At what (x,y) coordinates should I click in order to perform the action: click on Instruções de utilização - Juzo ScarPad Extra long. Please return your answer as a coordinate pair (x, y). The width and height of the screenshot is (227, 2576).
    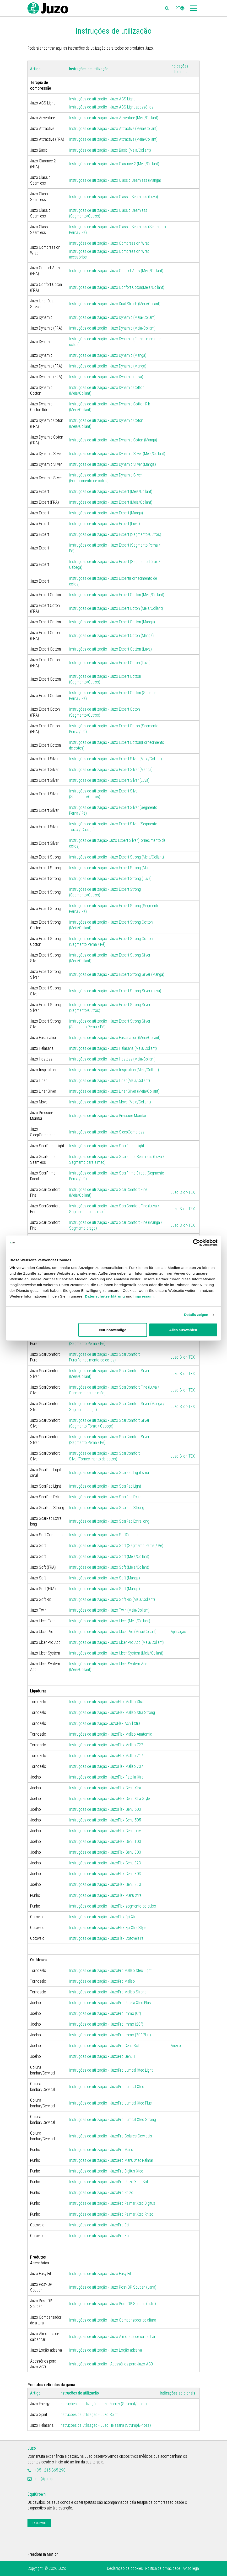
    Looking at the image, I should click on (109, 1521).